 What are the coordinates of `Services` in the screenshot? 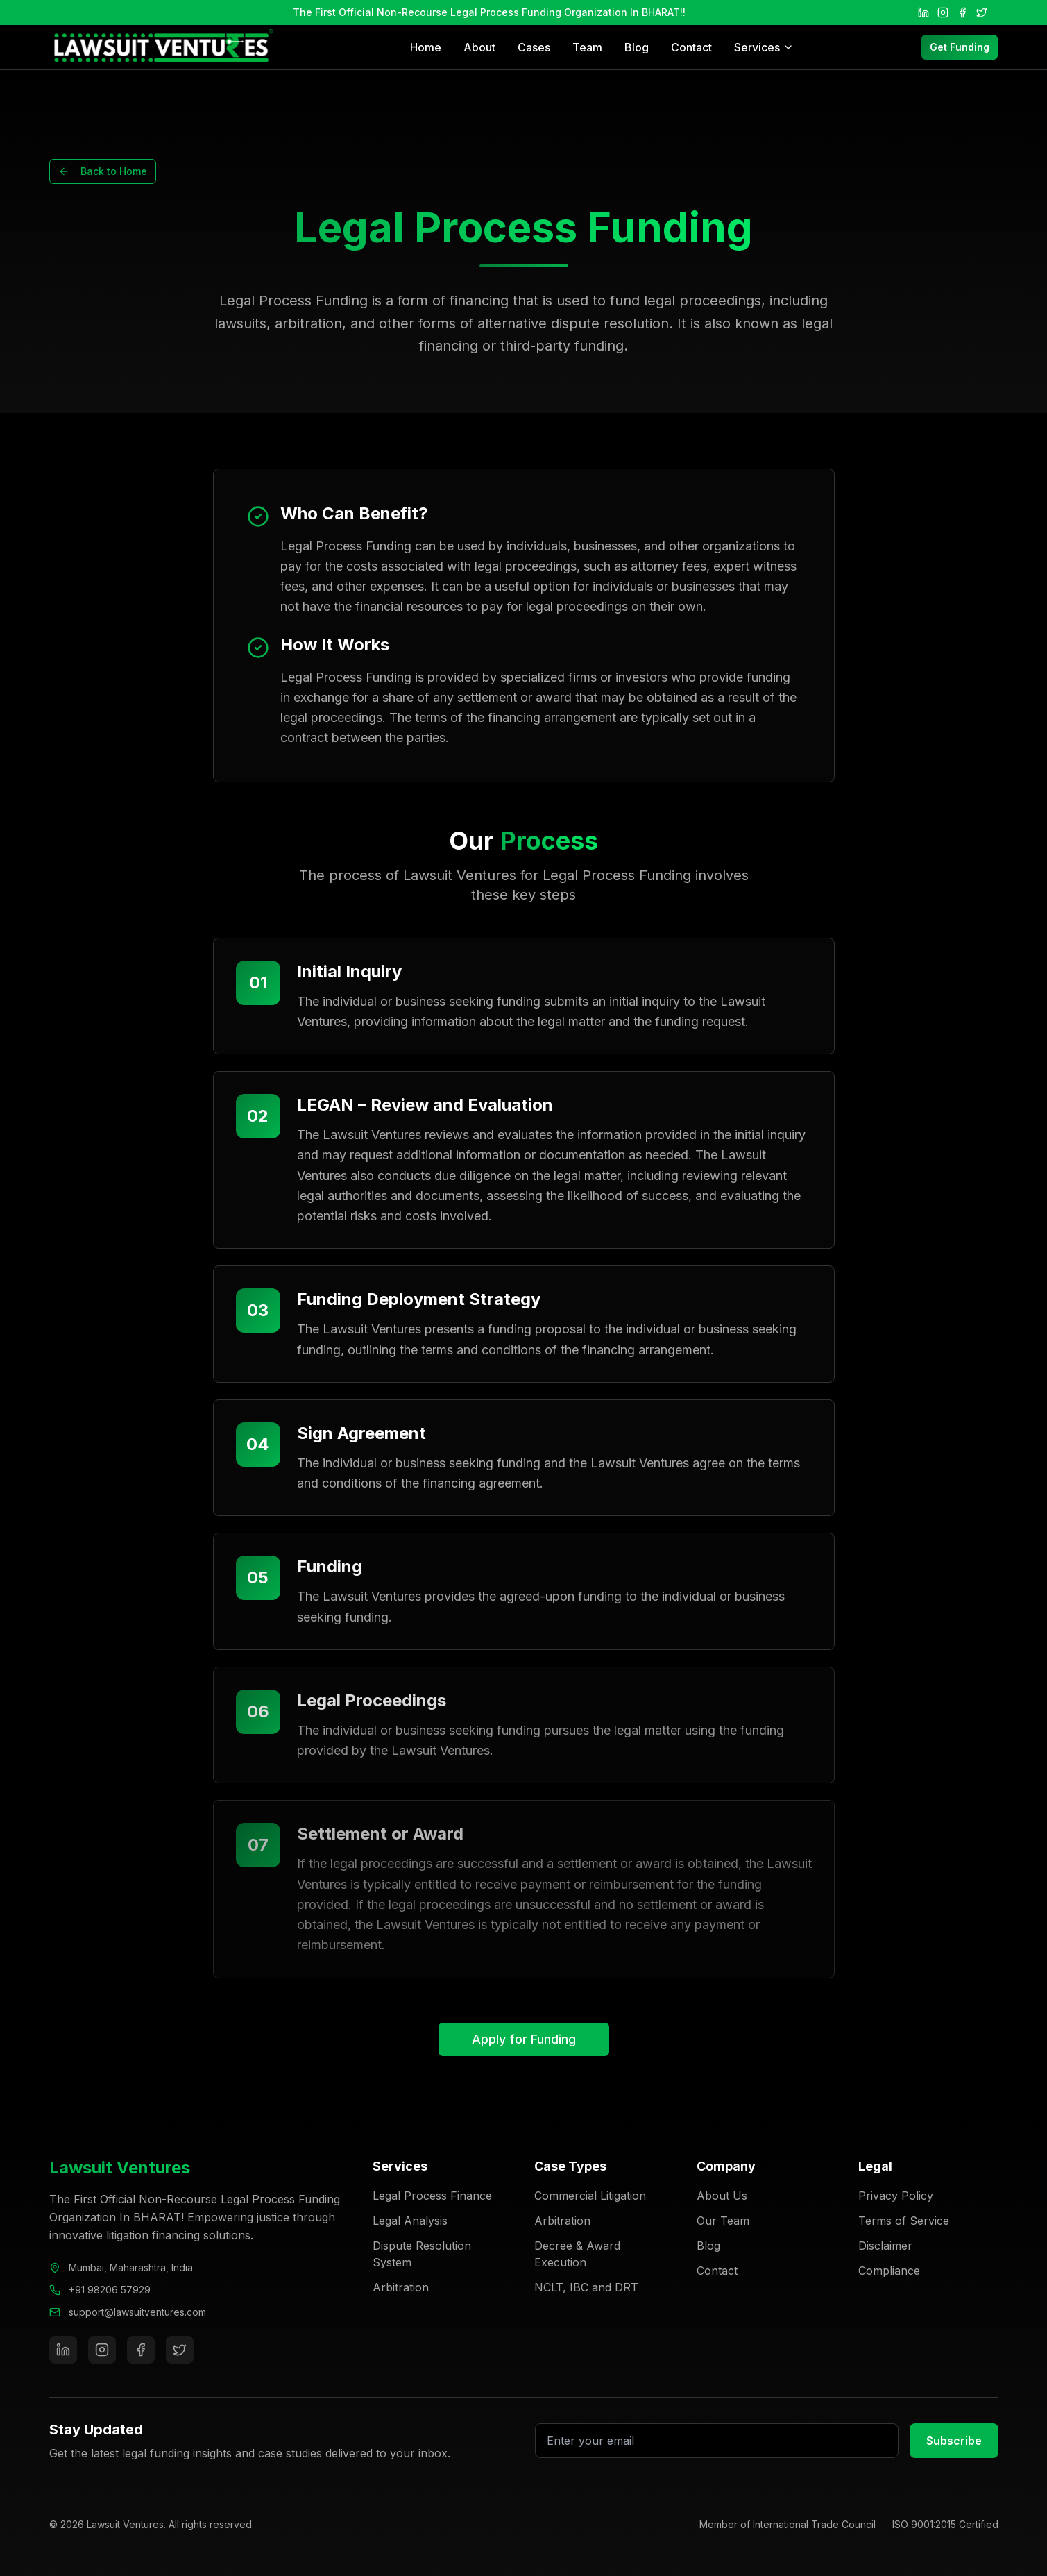 It's located at (764, 47).